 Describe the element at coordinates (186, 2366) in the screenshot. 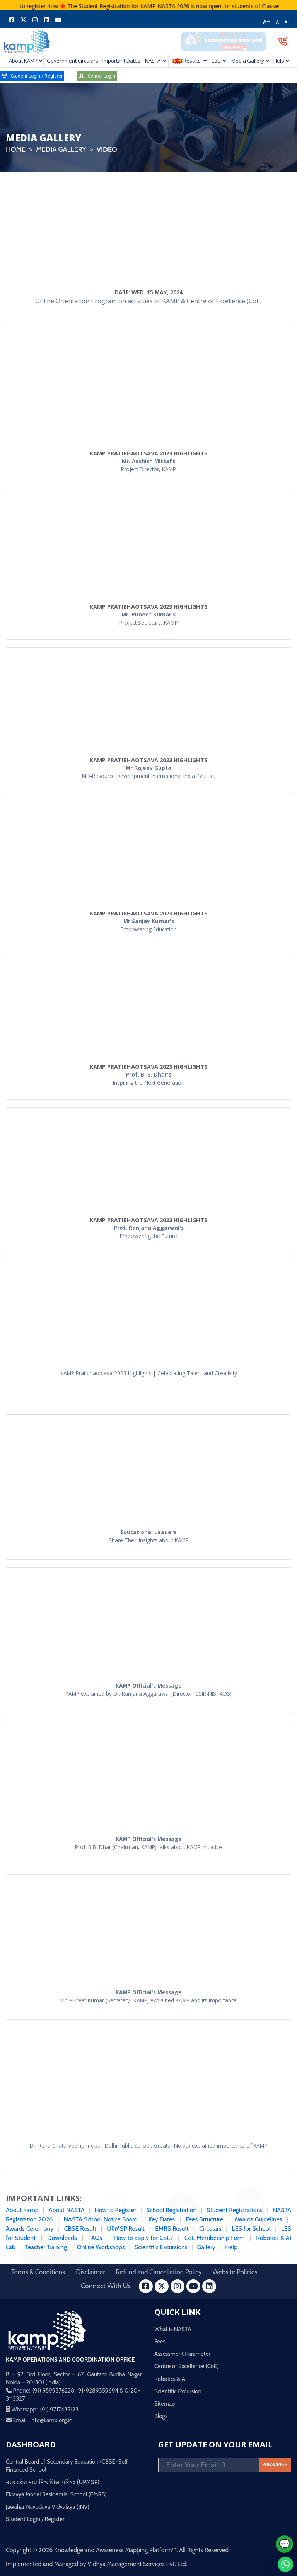

I see `Centre of Excellence (CoE)` at that location.